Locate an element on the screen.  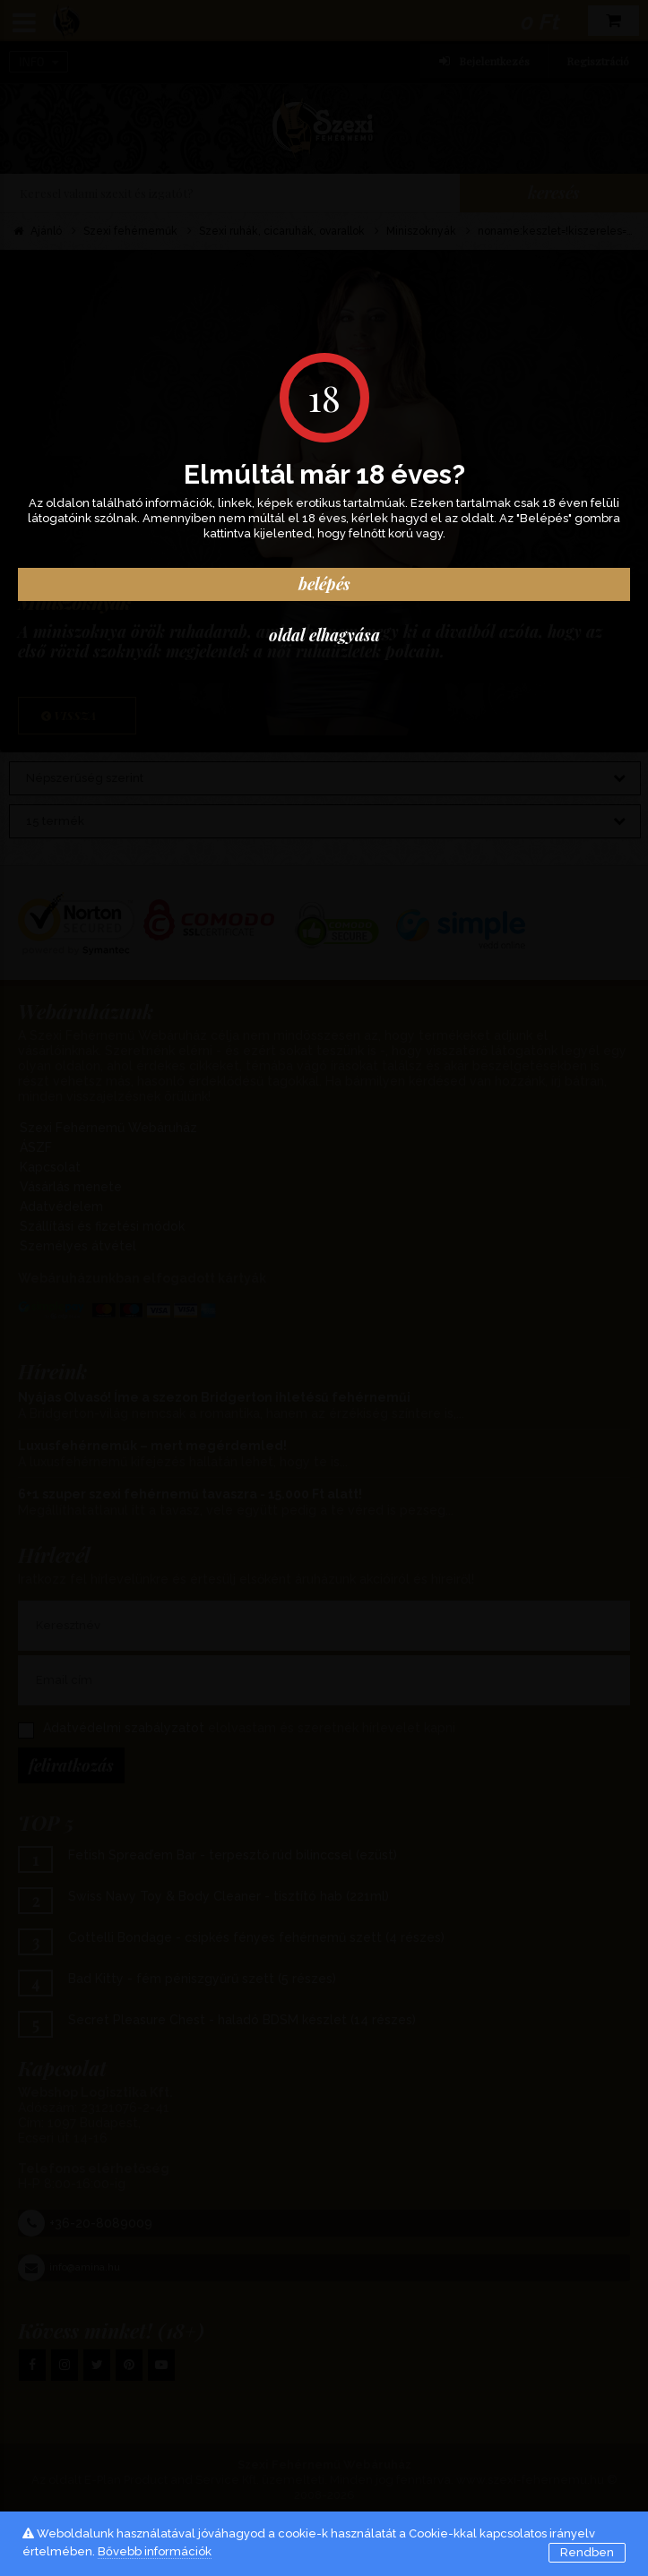
Bővebb információk is located at coordinates (155, 2551).